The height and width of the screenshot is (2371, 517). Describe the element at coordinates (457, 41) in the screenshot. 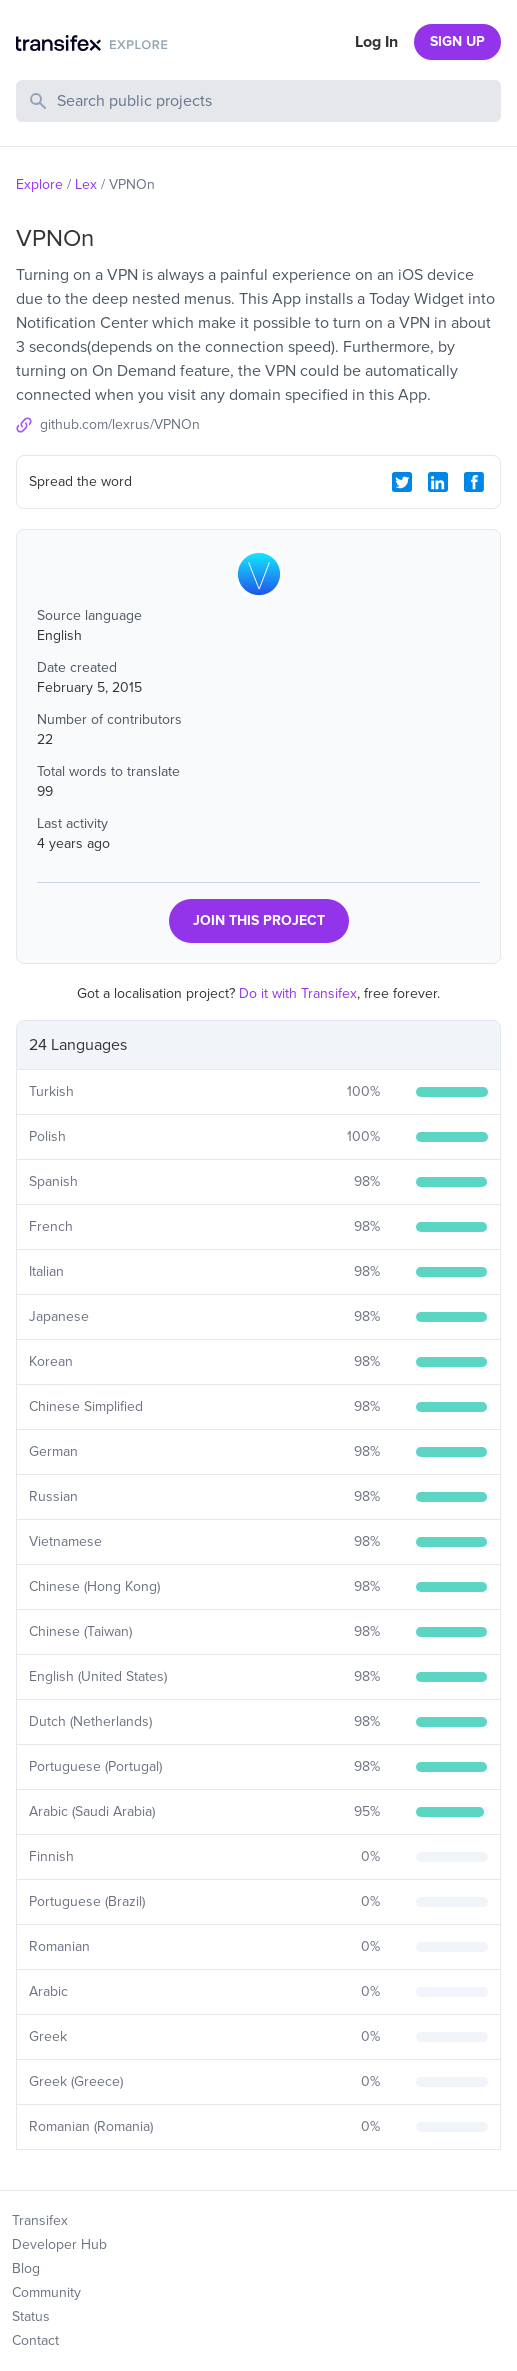

I see `SIGN UP` at that location.